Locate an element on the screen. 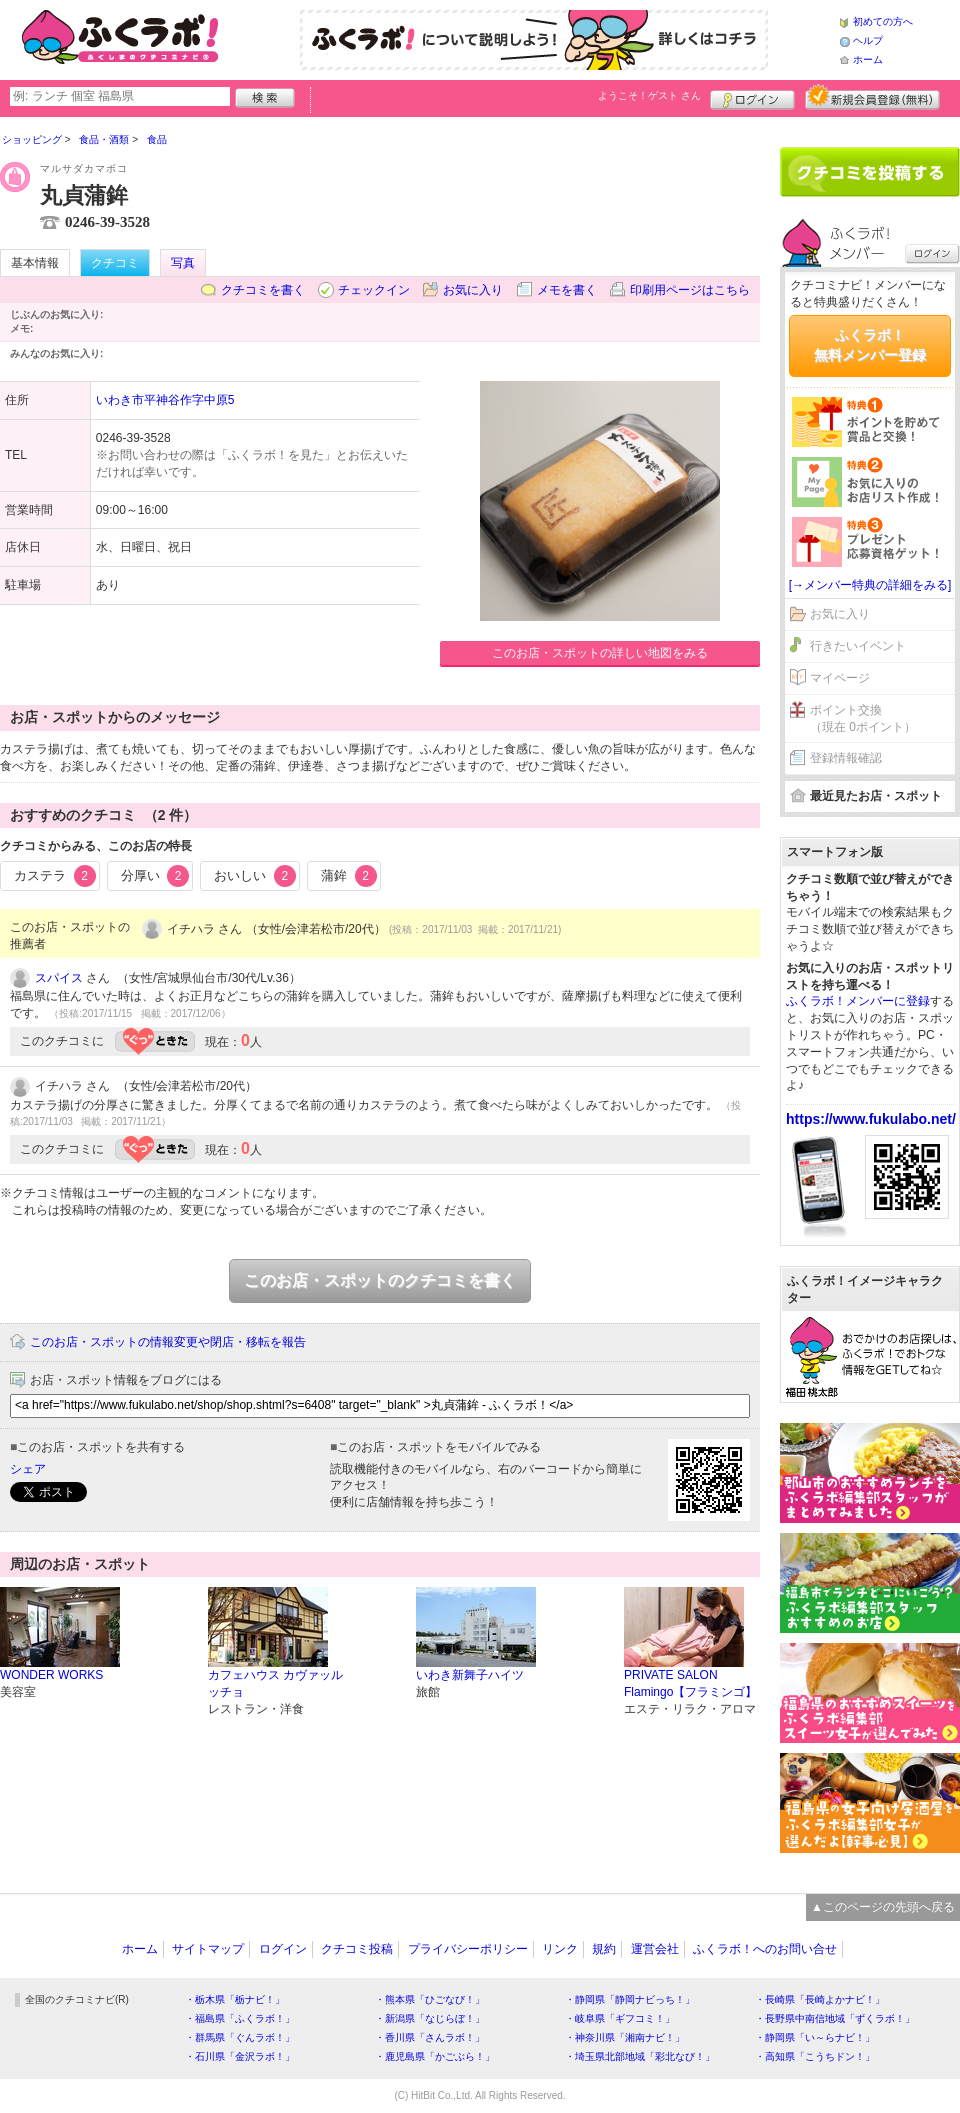 The width and height of the screenshot is (960, 2113). クチコミ投稿 is located at coordinates (357, 1949).